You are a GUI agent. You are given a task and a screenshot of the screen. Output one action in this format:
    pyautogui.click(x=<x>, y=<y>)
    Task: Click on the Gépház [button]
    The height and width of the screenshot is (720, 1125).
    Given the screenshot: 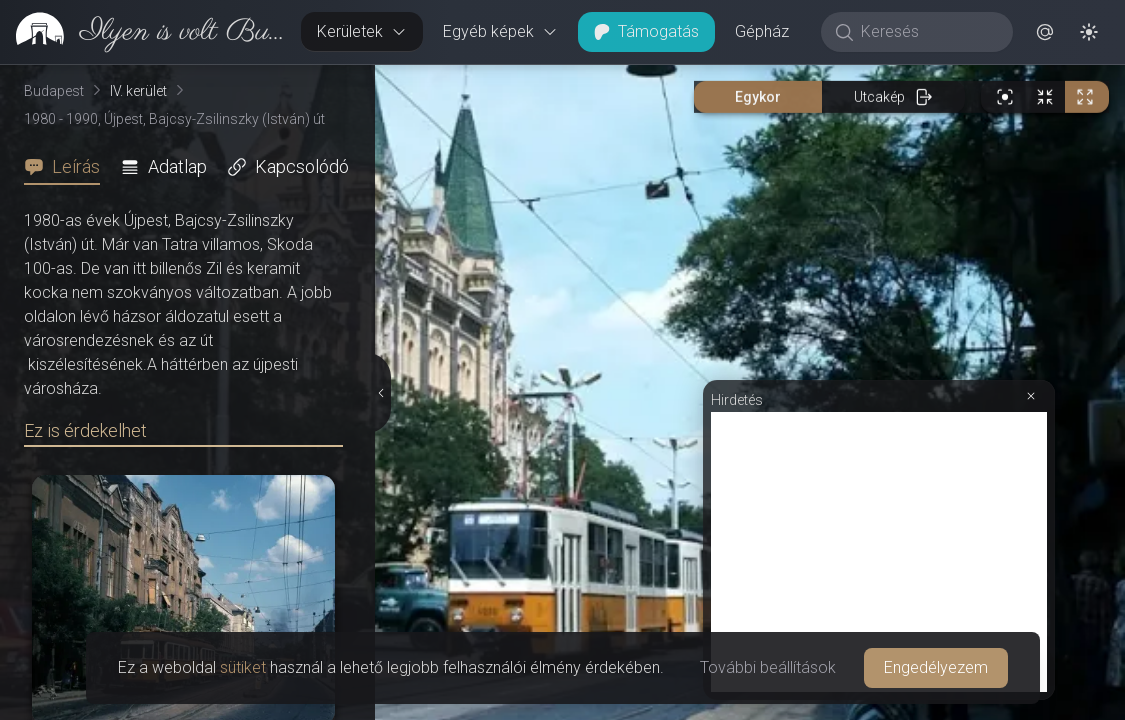 What is the action you would take?
    pyautogui.click(x=762, y=31)
    